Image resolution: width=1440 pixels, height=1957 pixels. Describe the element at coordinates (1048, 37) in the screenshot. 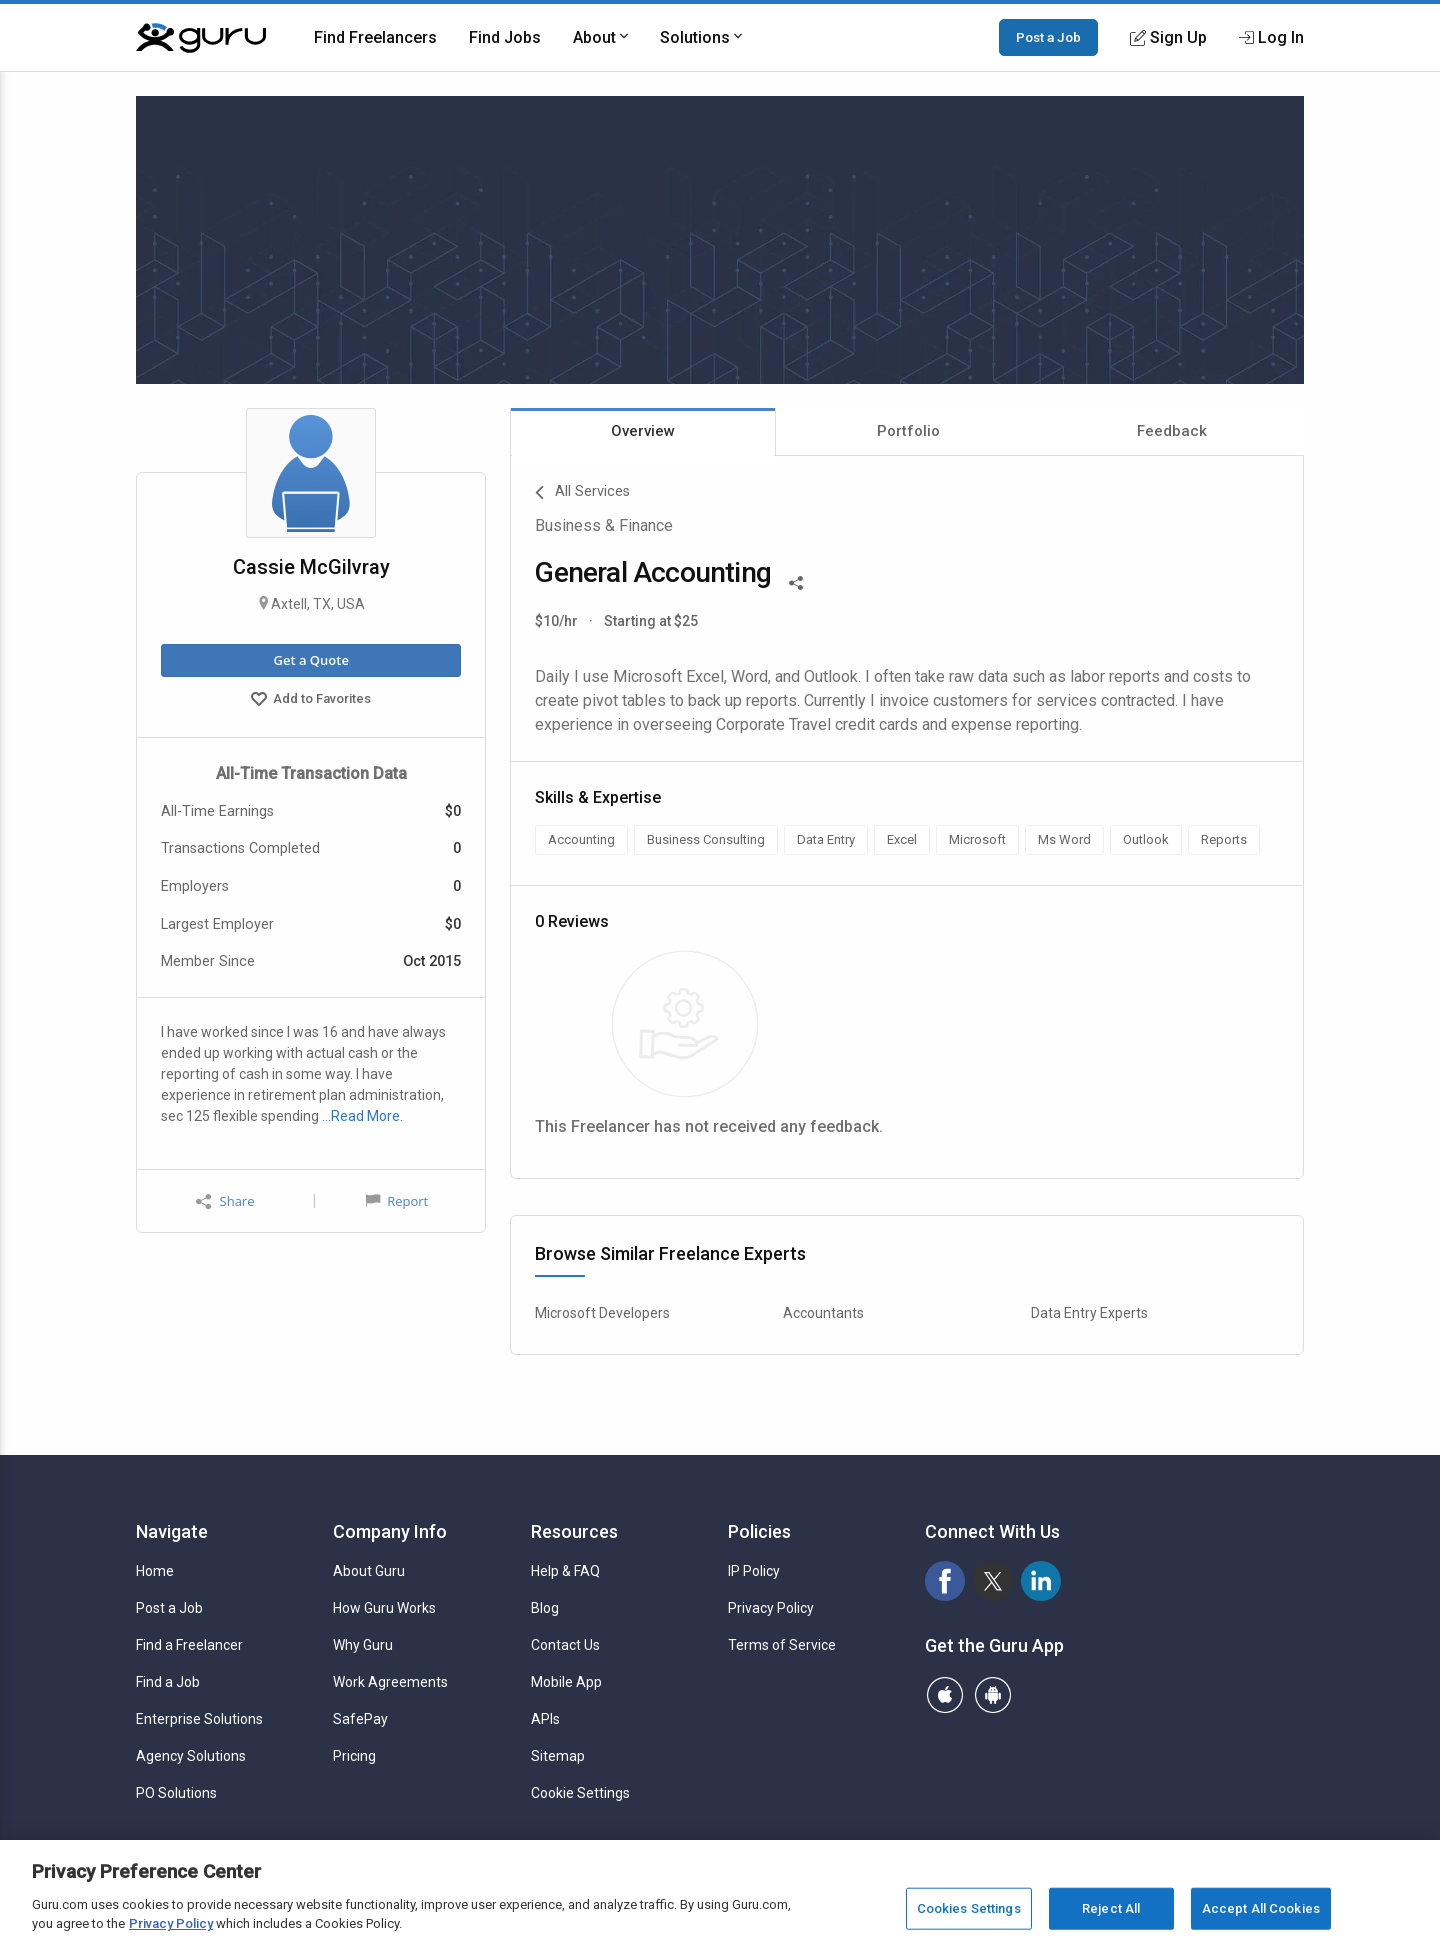

I see `Post a Job` at that location.